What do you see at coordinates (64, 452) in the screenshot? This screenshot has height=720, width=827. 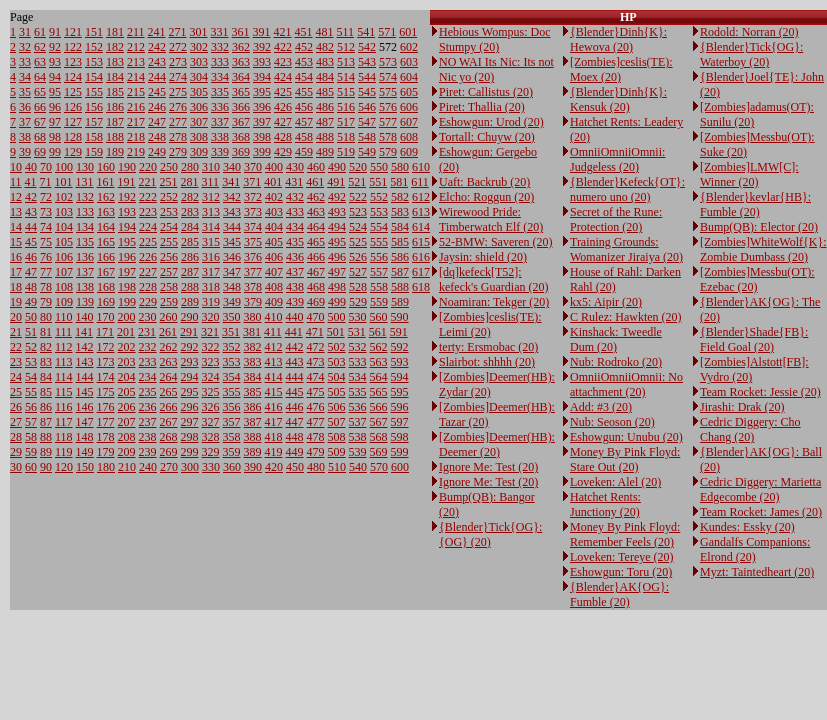 I see `119` at bounding box center [64, 452].